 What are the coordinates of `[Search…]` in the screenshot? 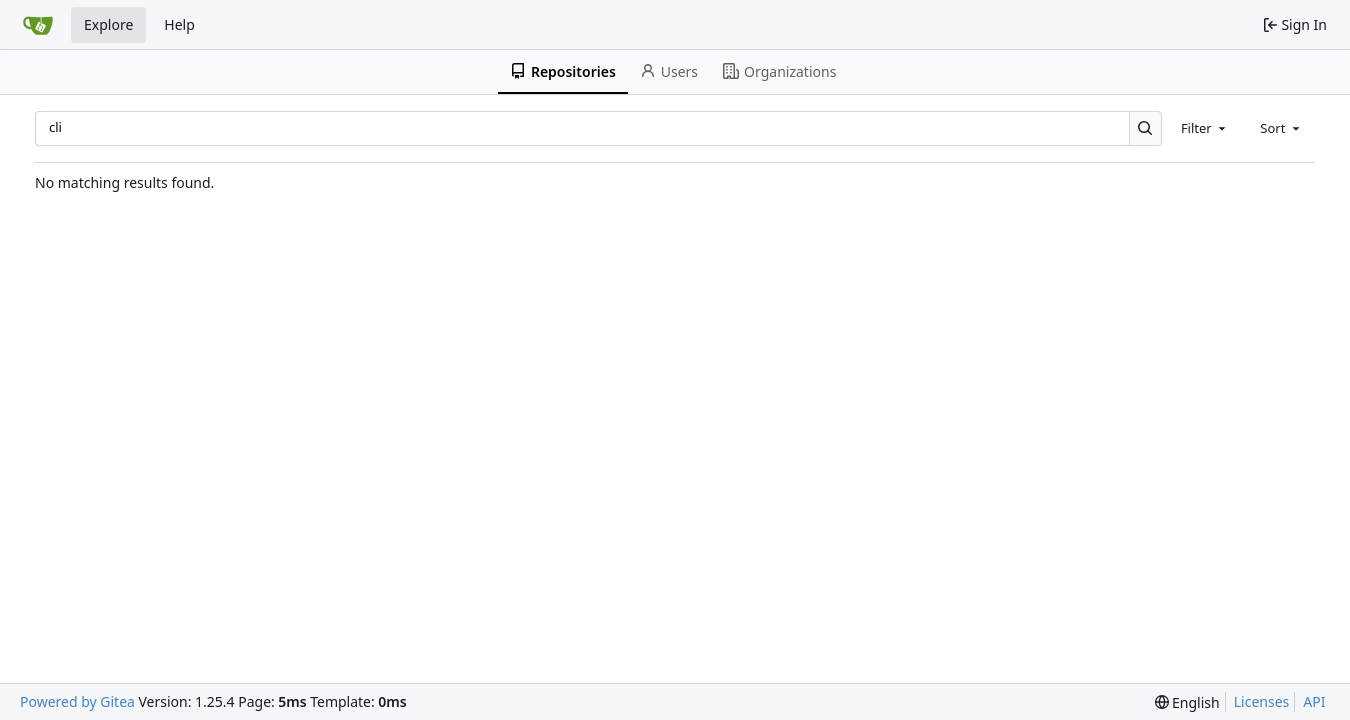 It's located at (1145, 128).